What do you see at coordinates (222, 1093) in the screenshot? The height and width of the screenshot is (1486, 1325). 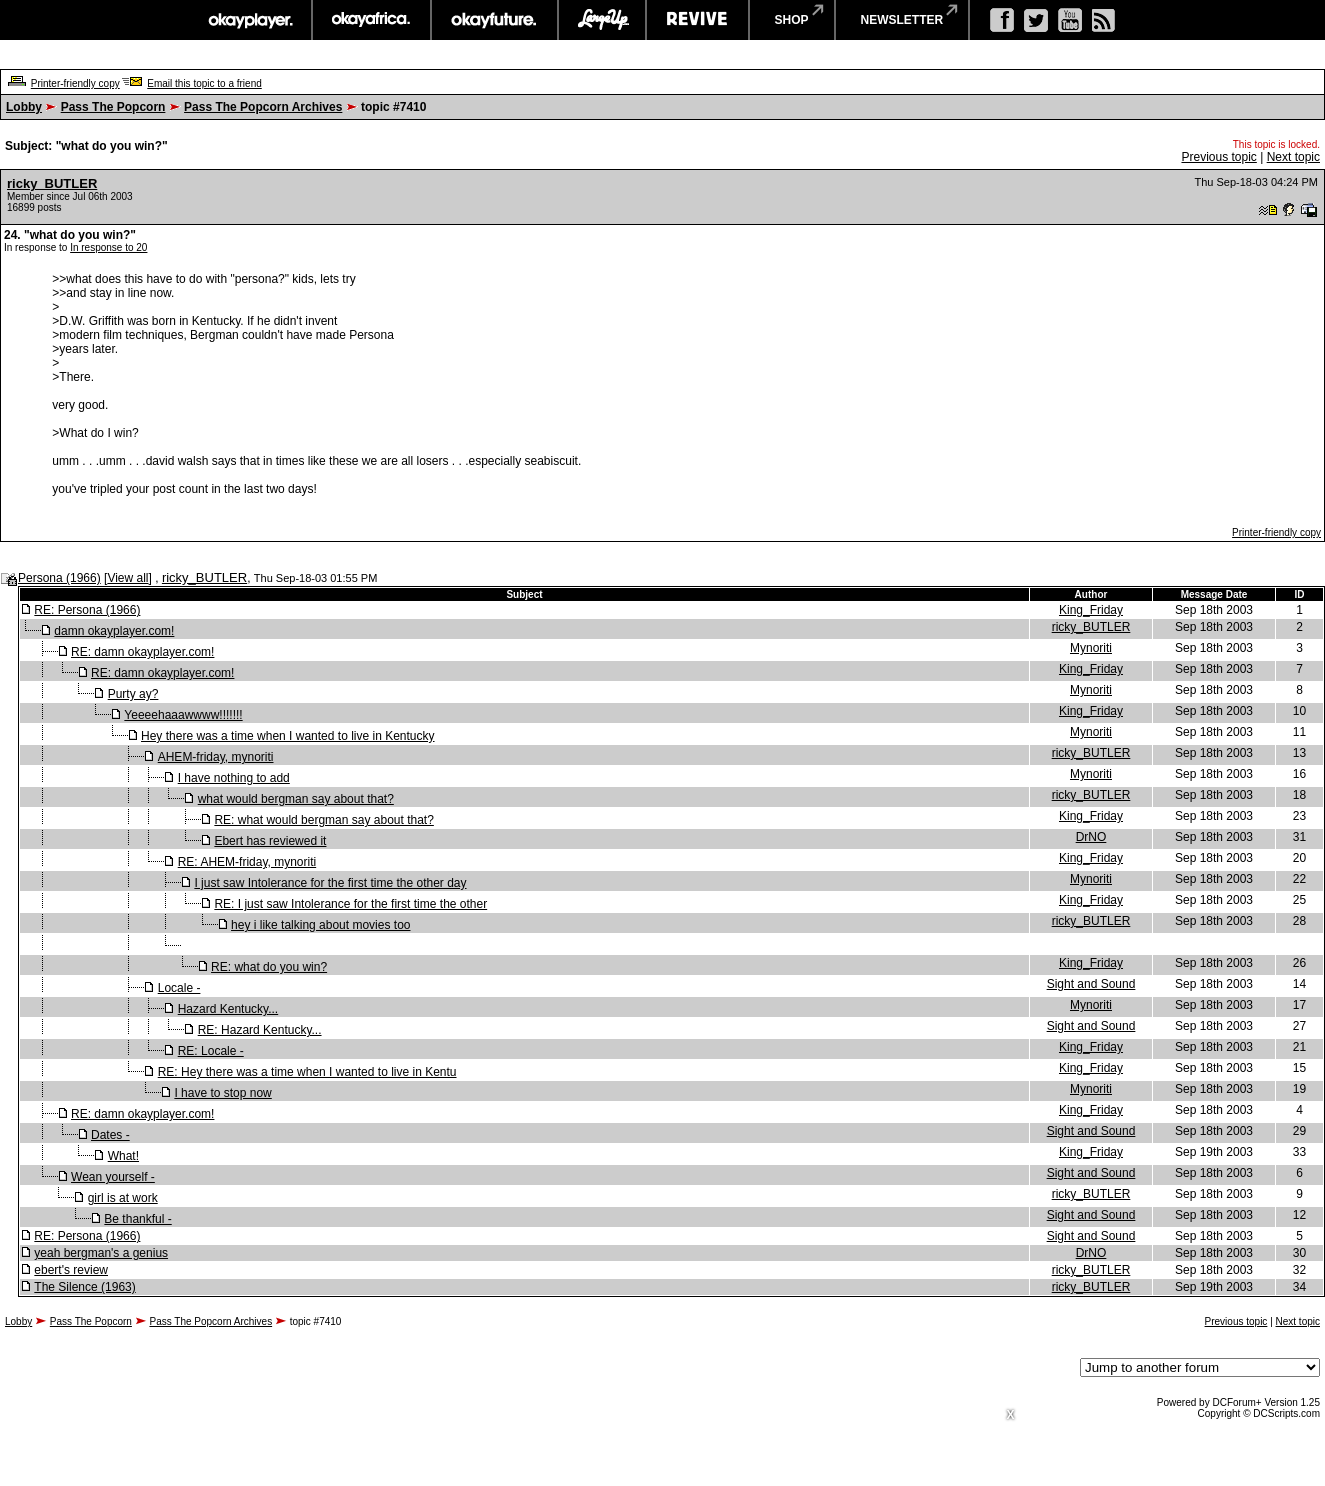 I see `I have to stop now` at bounding box center [222, 1093].